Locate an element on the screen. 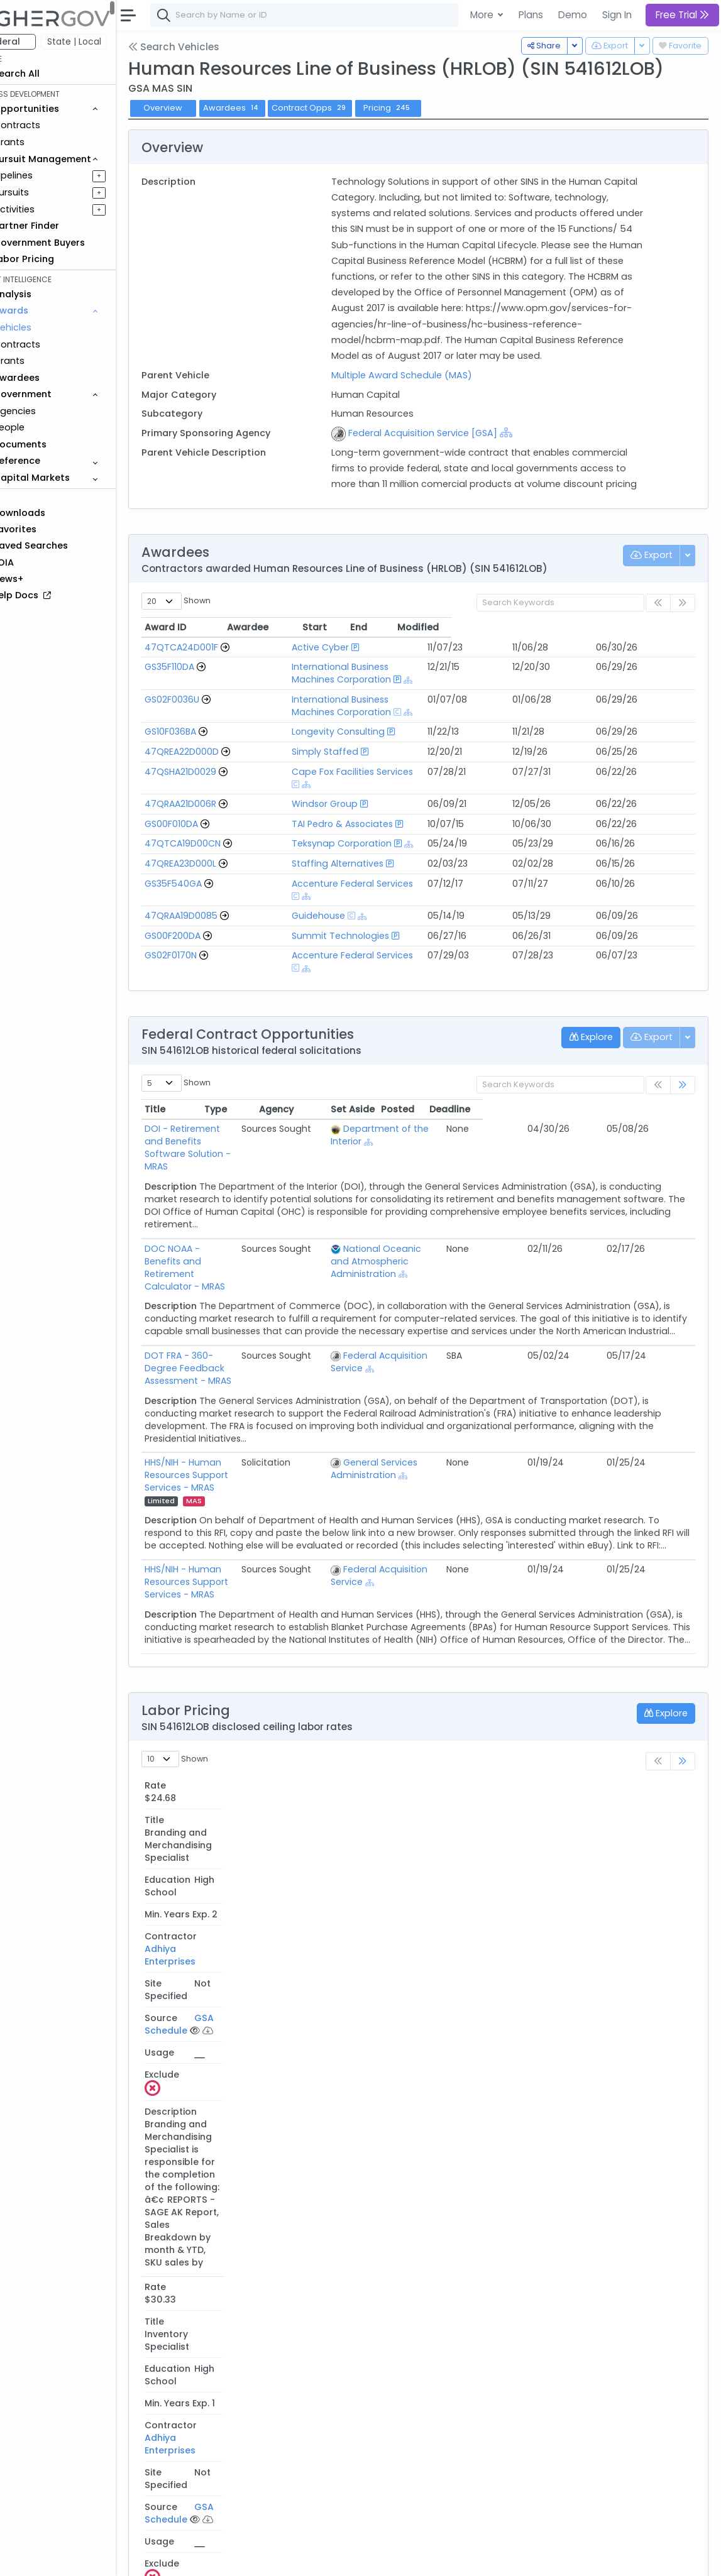 This screenshot has height=2576, width=721. Deadline [Deadline: activate to sort column ascending] is located at coordinates (662, 1078).